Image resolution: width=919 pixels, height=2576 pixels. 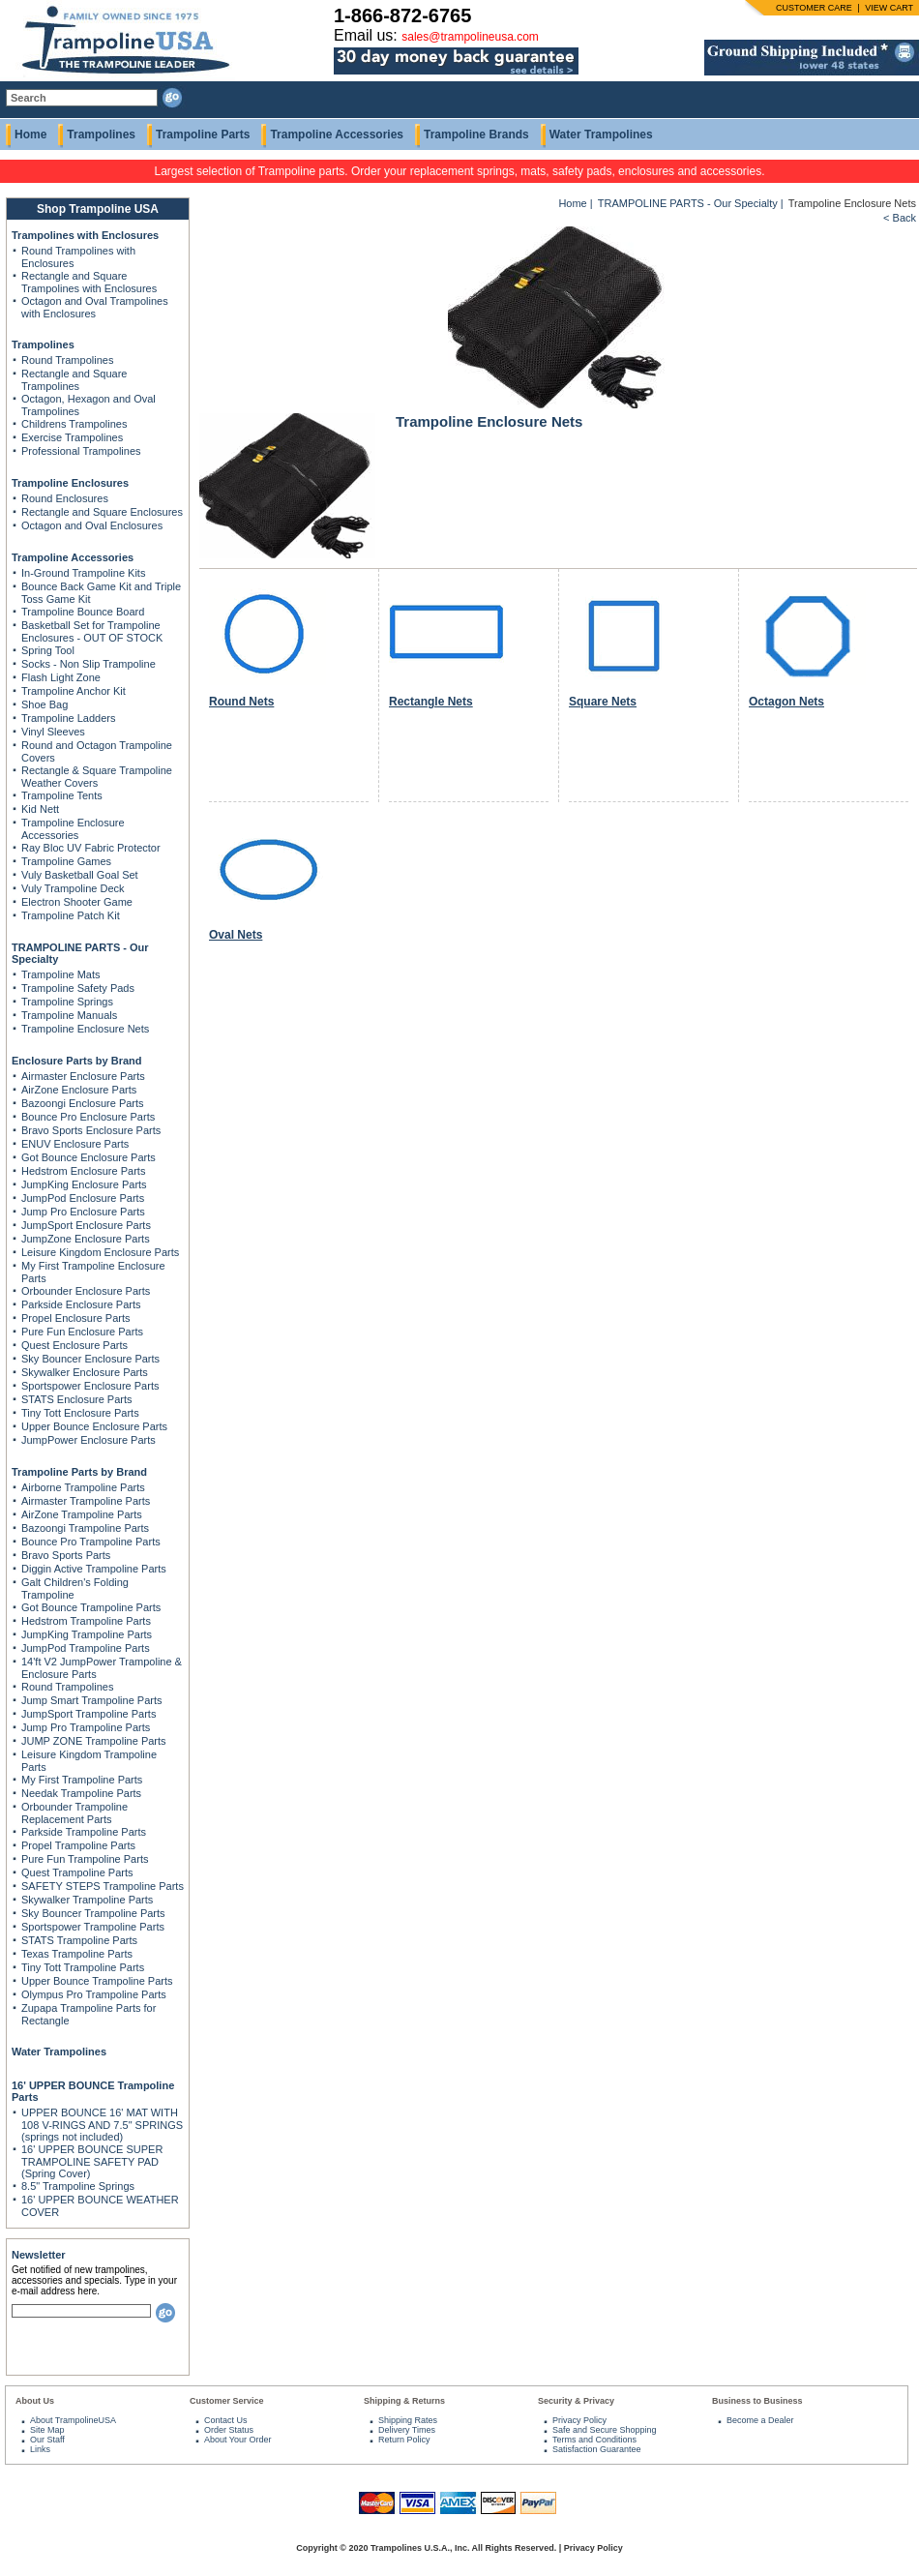 What do you see at coordinates (74, 424) in the screenshot?
I see `Childrens Trampolines` at bounding box center [74, 424].